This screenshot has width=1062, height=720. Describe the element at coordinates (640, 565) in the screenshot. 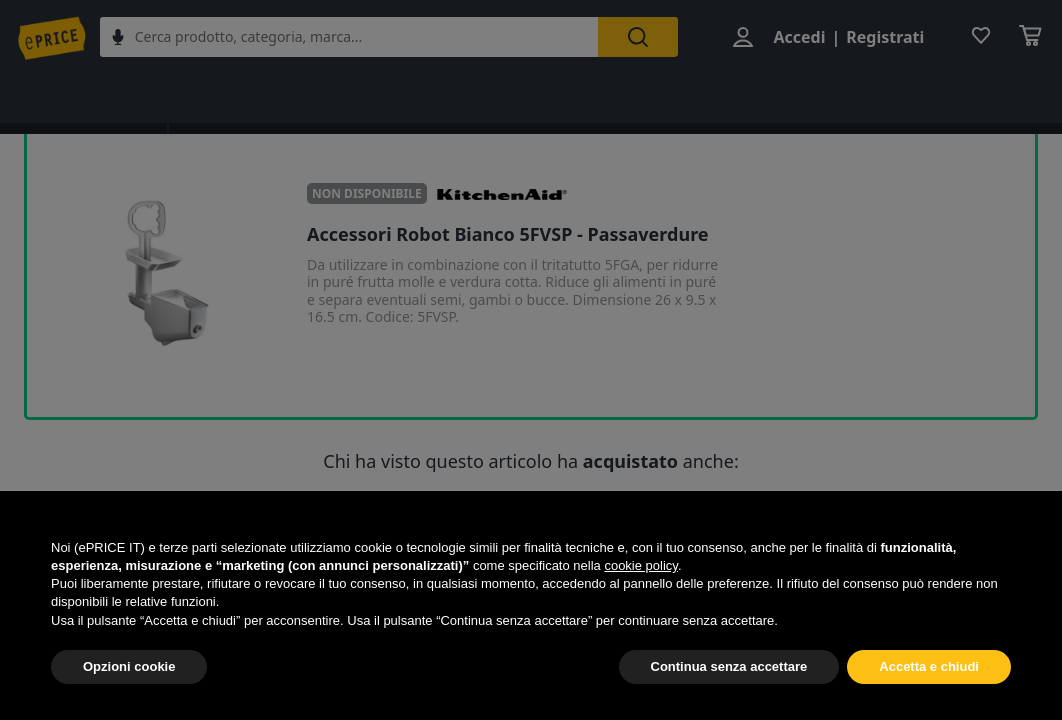

I see `cookie policy [button]` at that location.